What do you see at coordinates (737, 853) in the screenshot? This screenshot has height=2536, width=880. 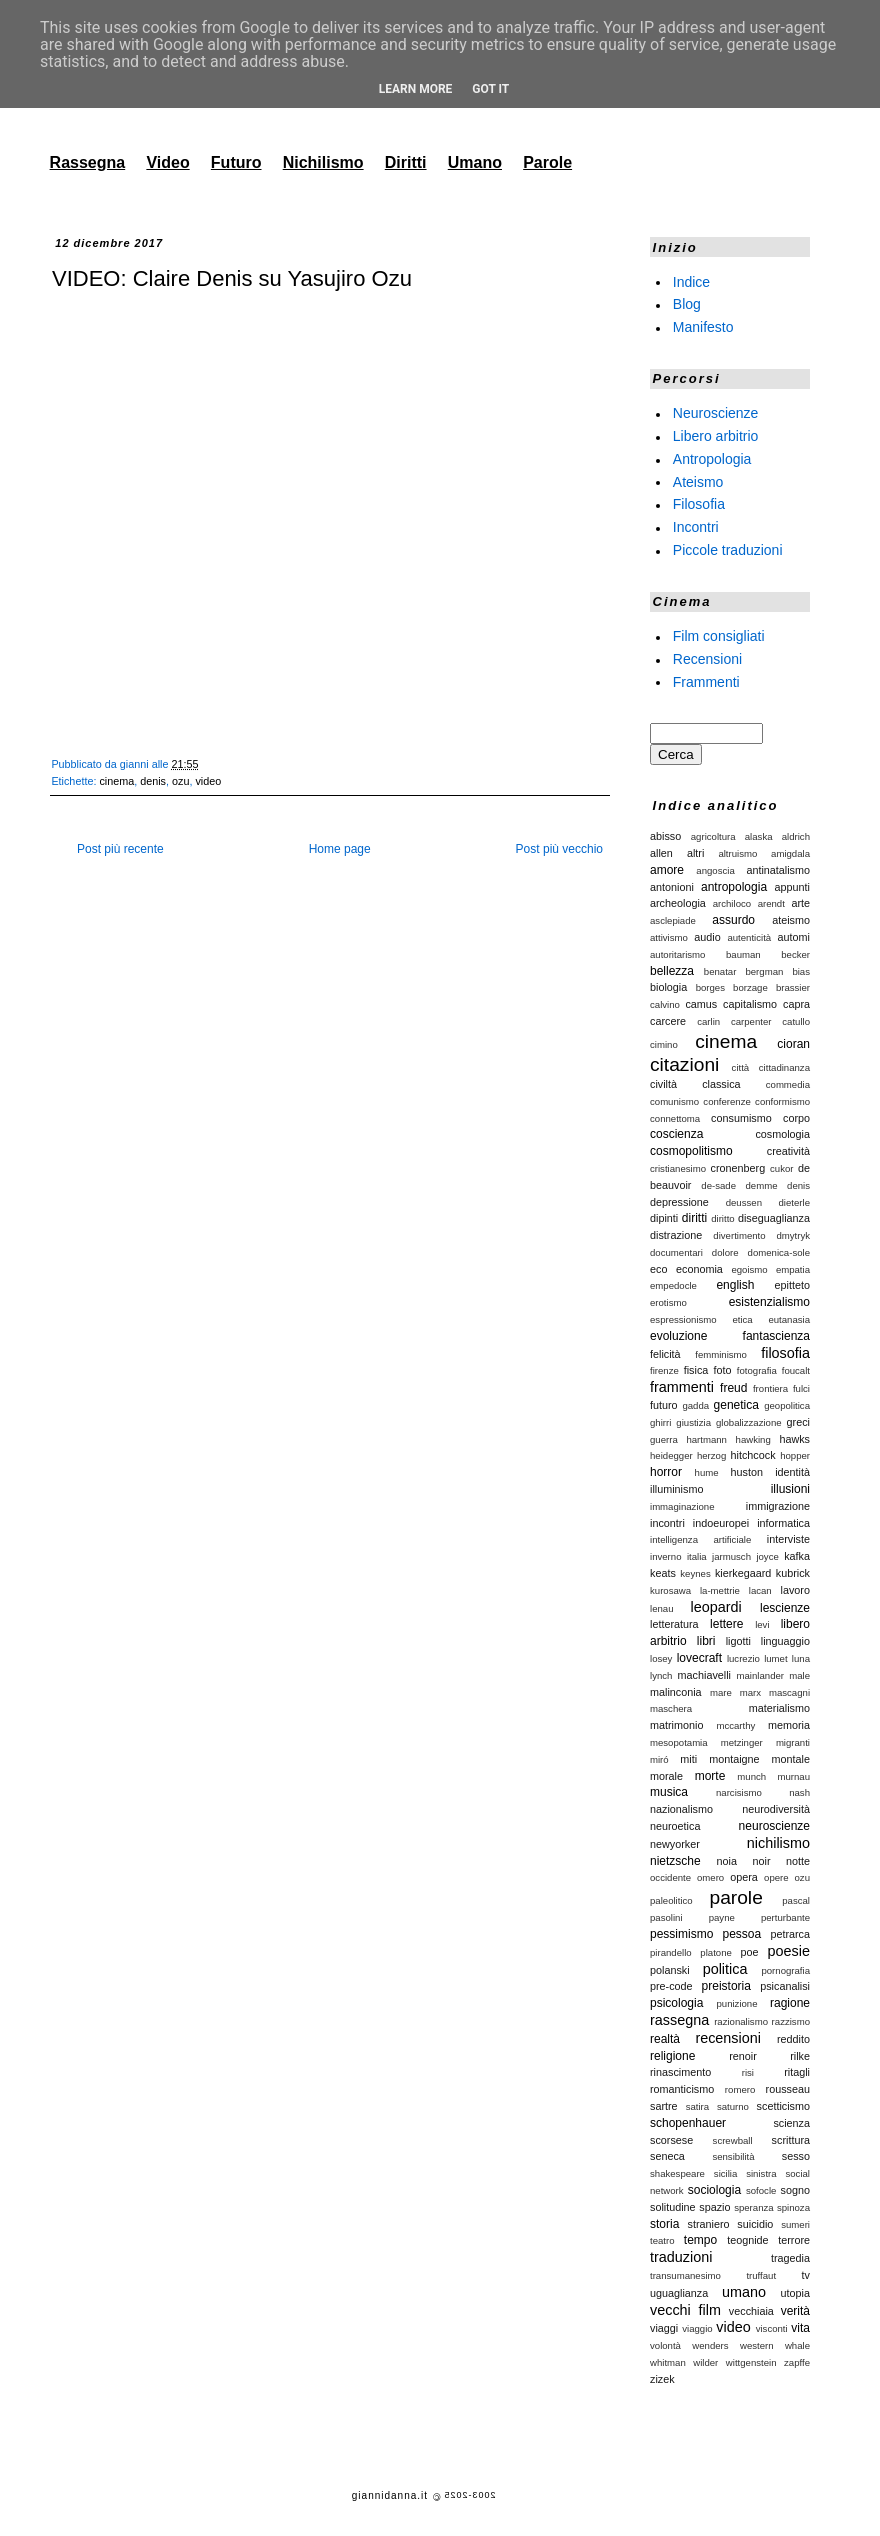 I see `altruismo` at bounding box center [737, 853].